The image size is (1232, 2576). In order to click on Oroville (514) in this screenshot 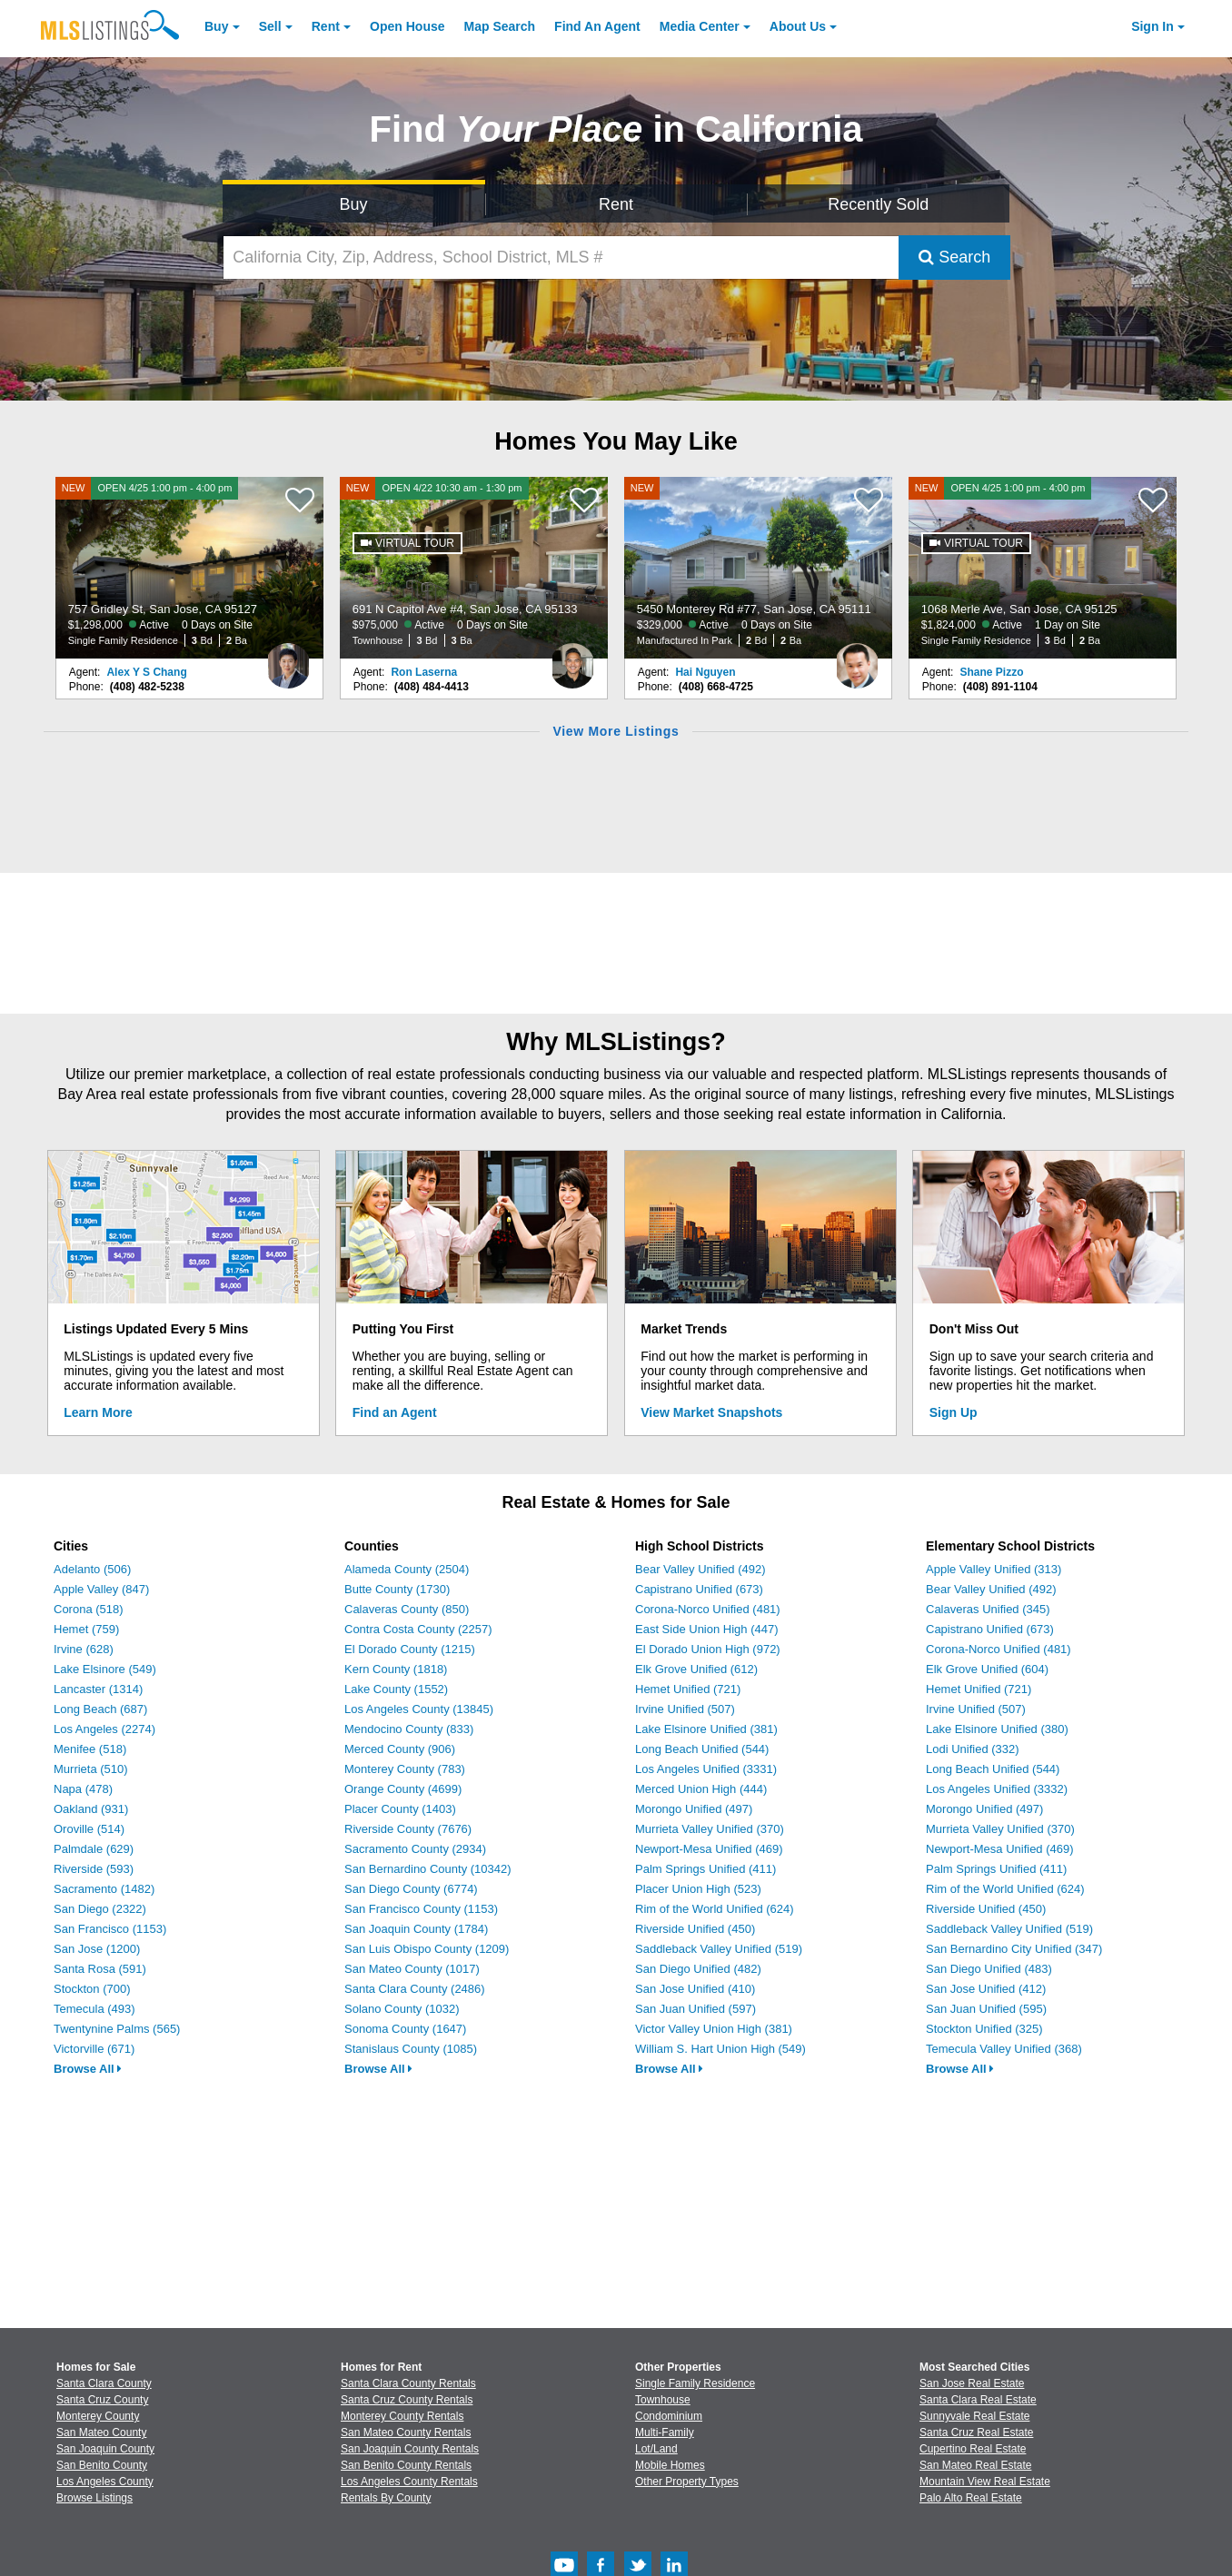, I will do `click(89, 1829)`.